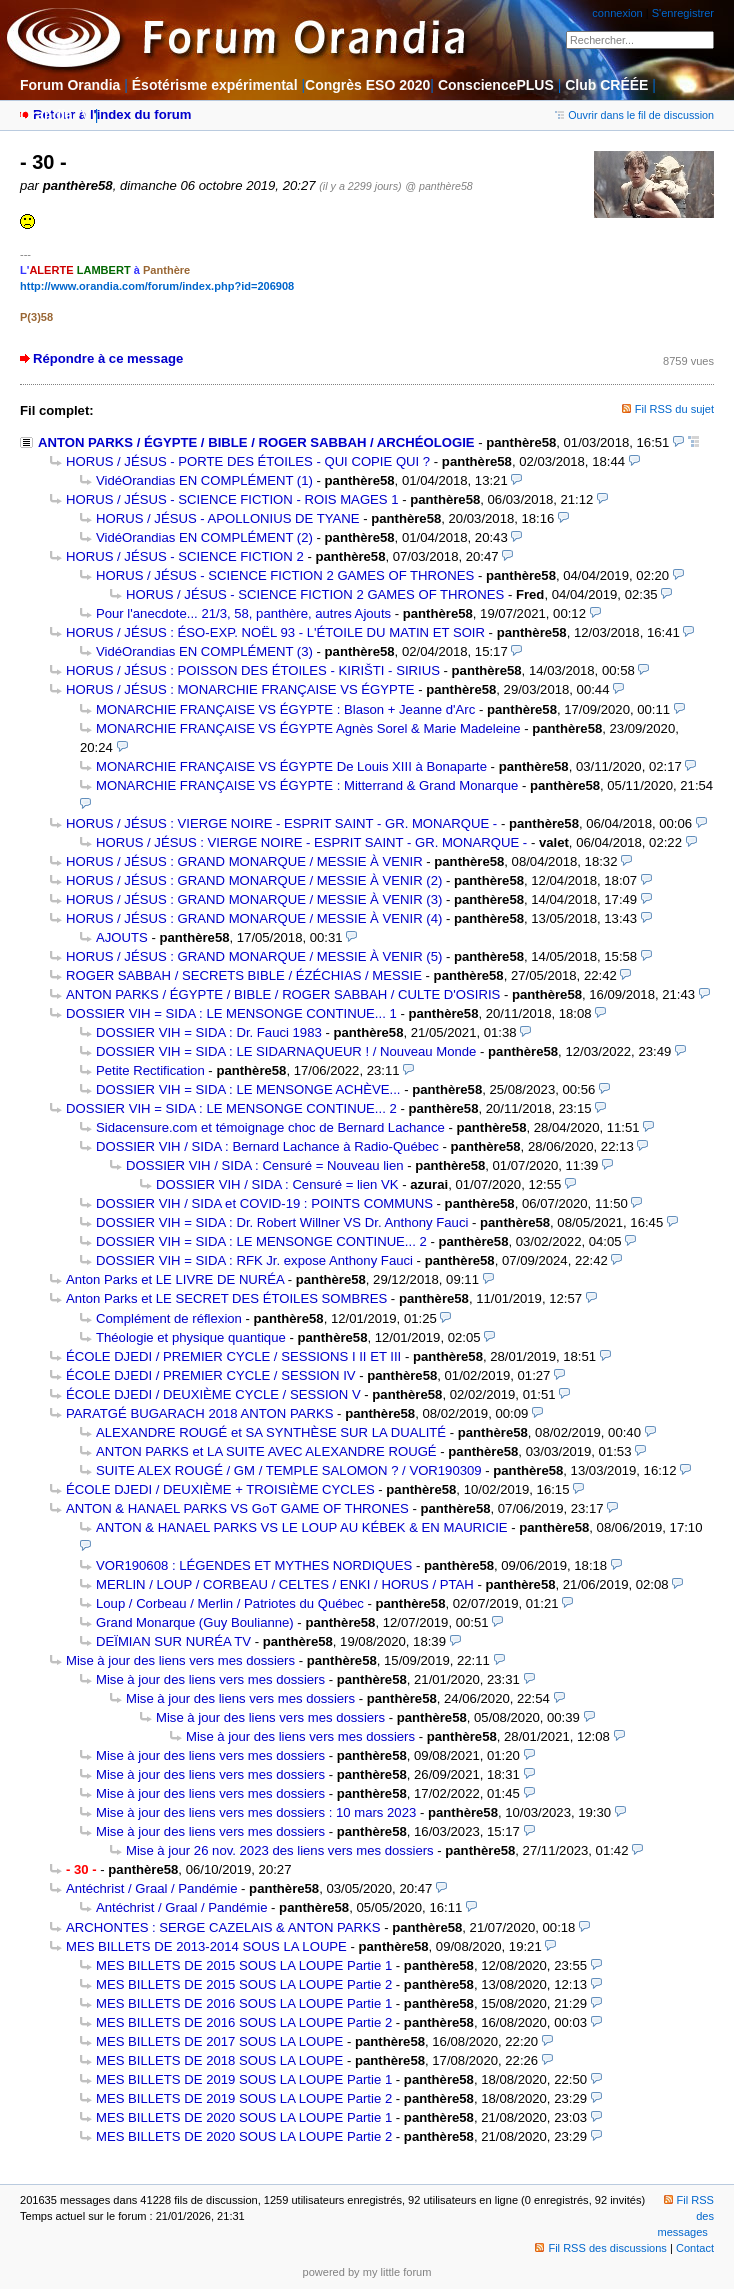  What do you see at coordinates (231, 1013) in the screenshot?
I see `DOSSIER VIH = SIDA : LE MENSONGE CONTINUE... 1` at bounding box center [231, 1013].